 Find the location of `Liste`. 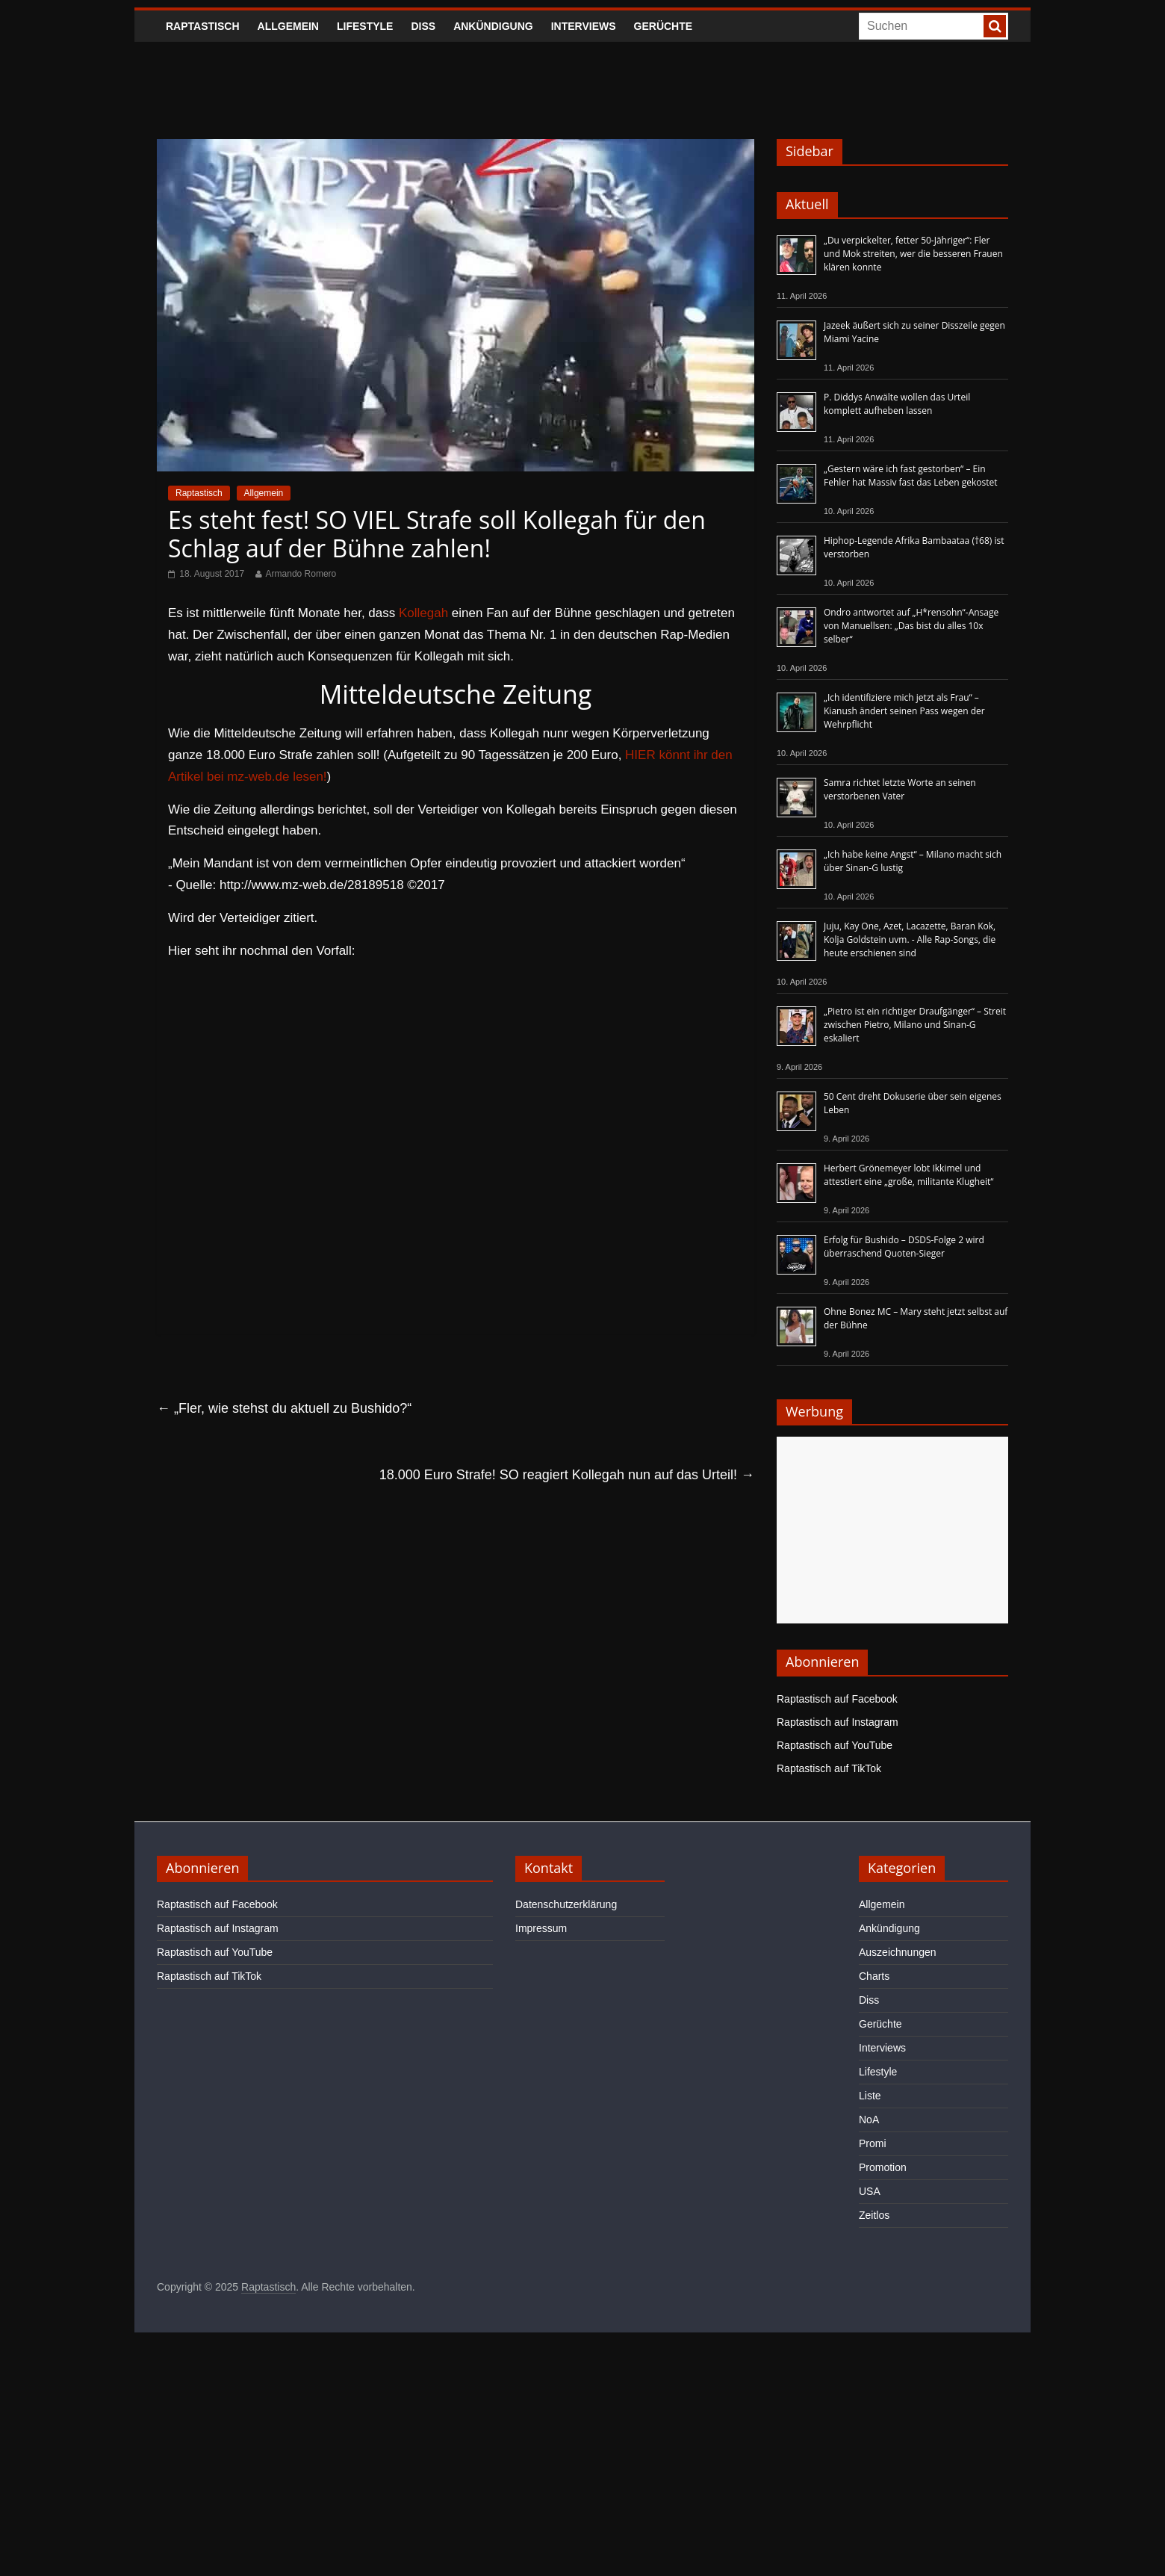

Liste is located at coordinates (870, 2096).